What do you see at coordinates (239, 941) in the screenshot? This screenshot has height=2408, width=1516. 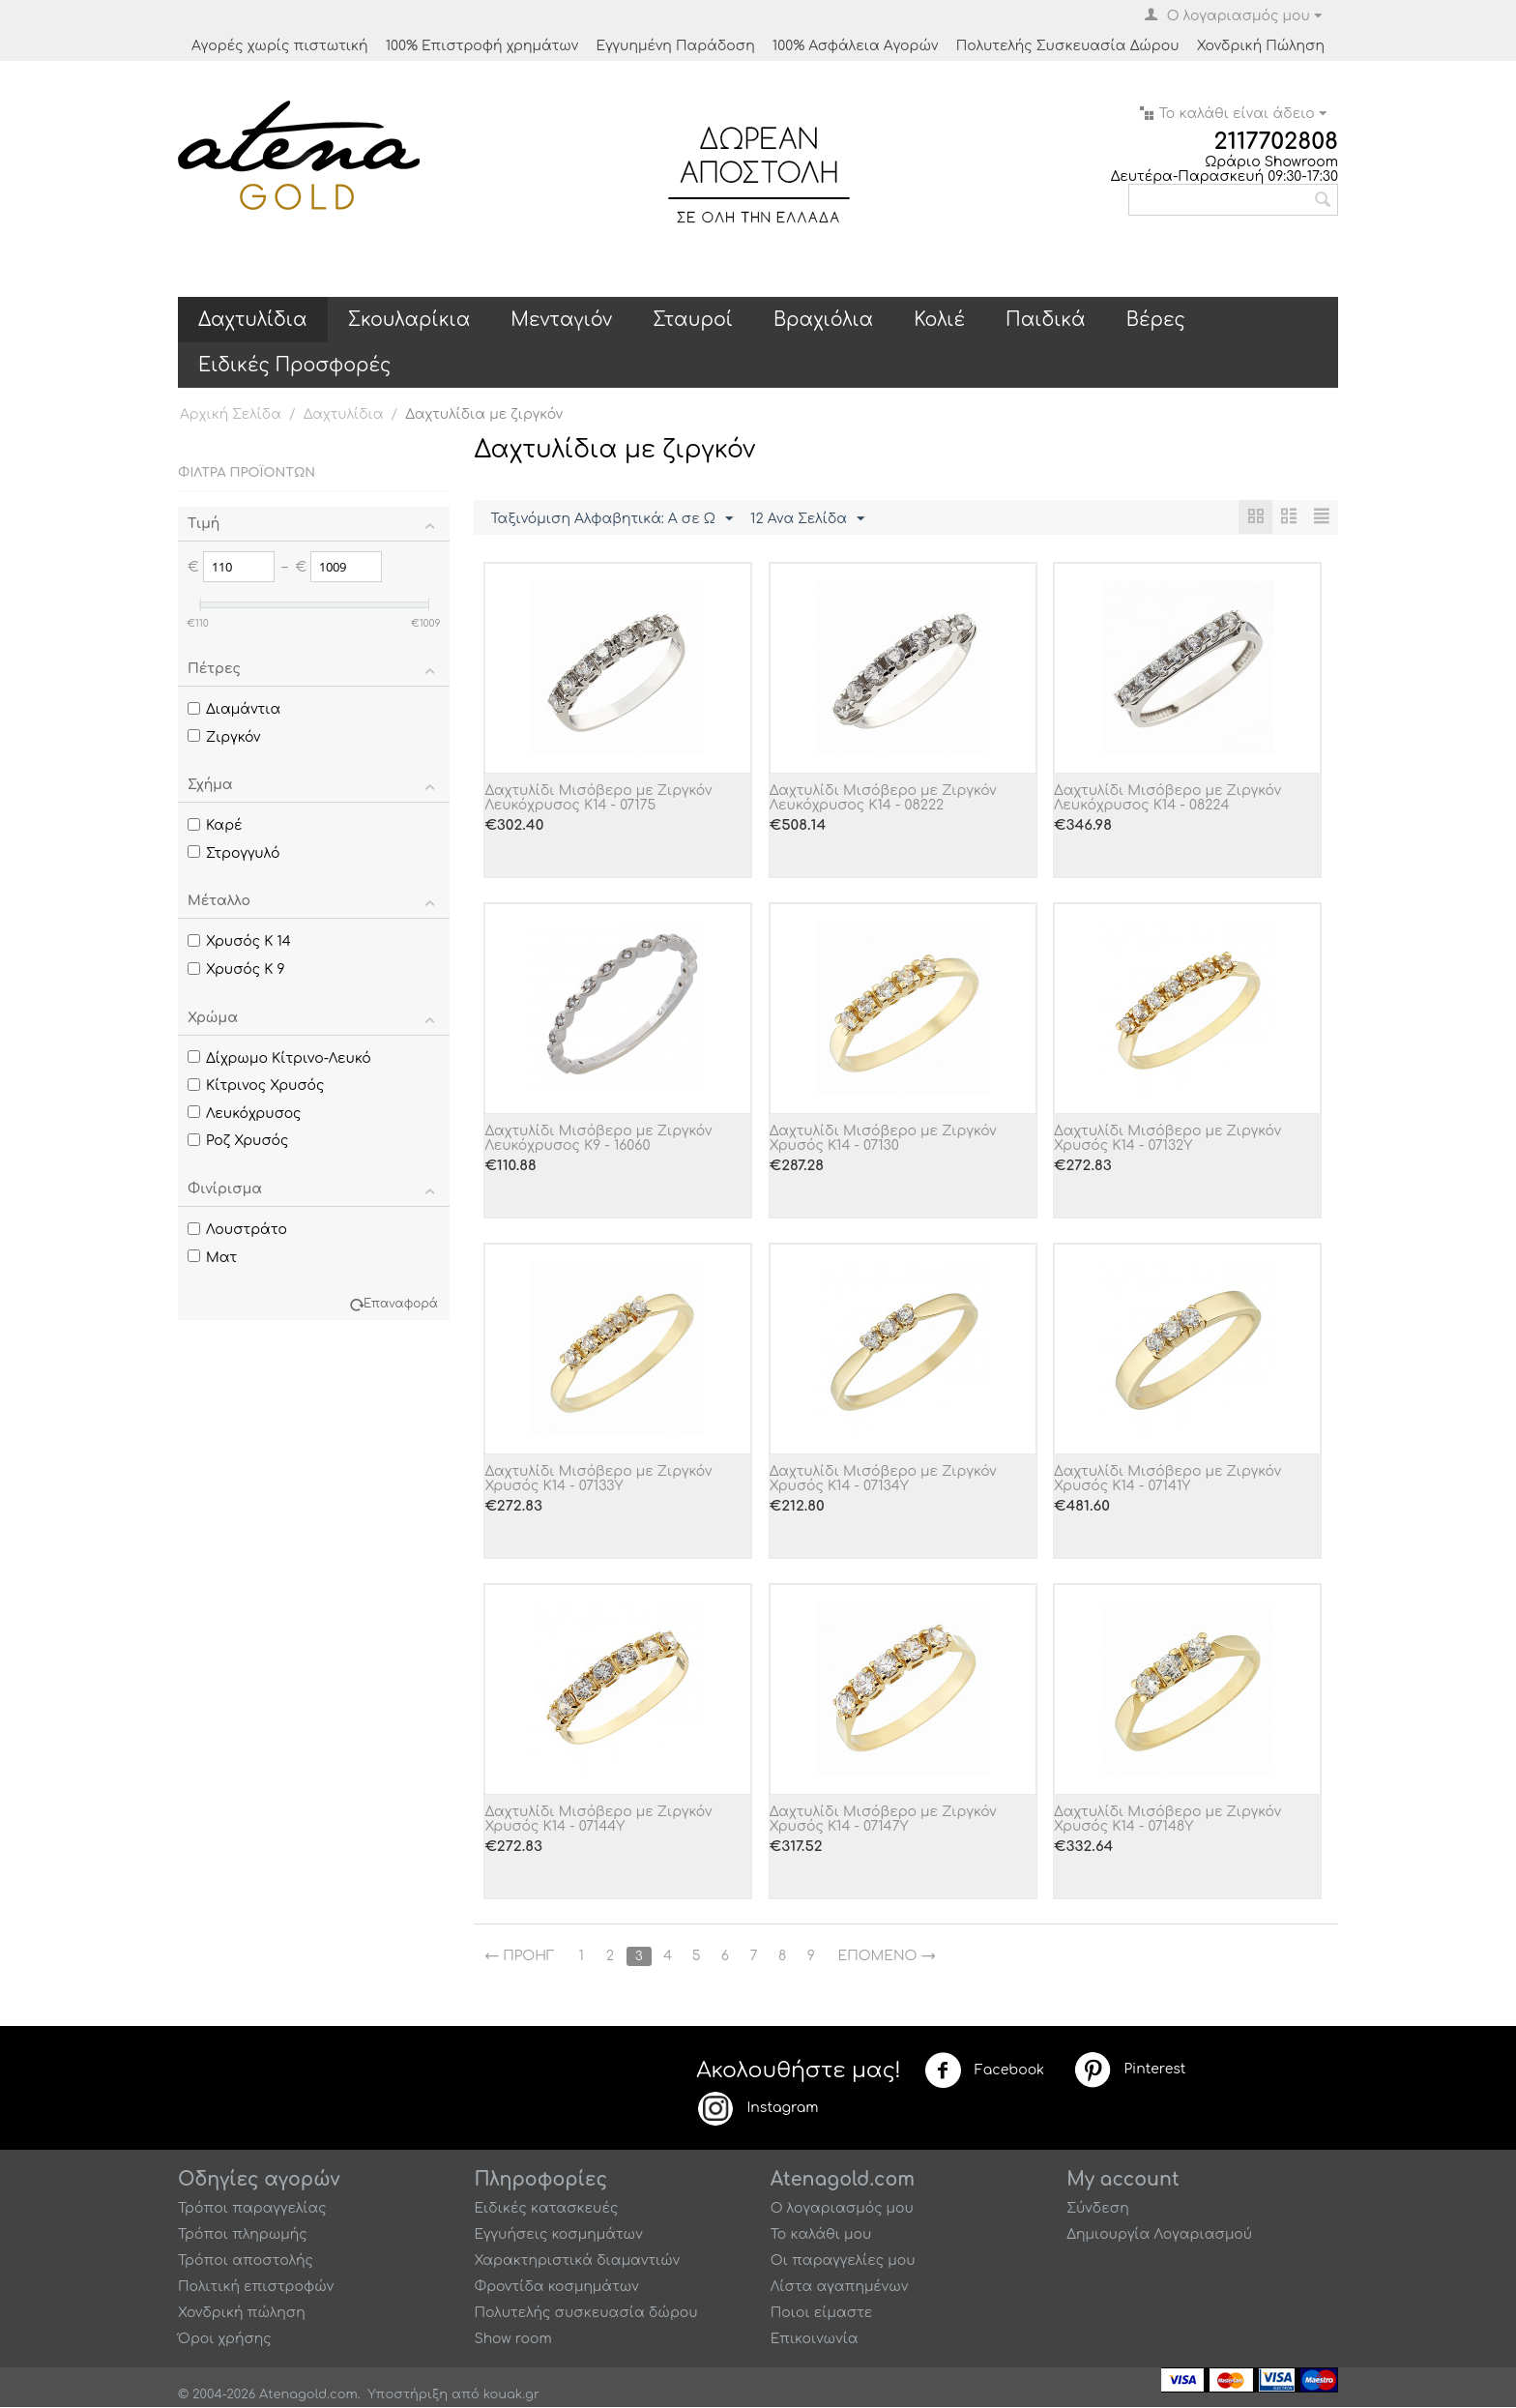 I see `Χρυσός Κ 14` at bounding box center [239, 941].